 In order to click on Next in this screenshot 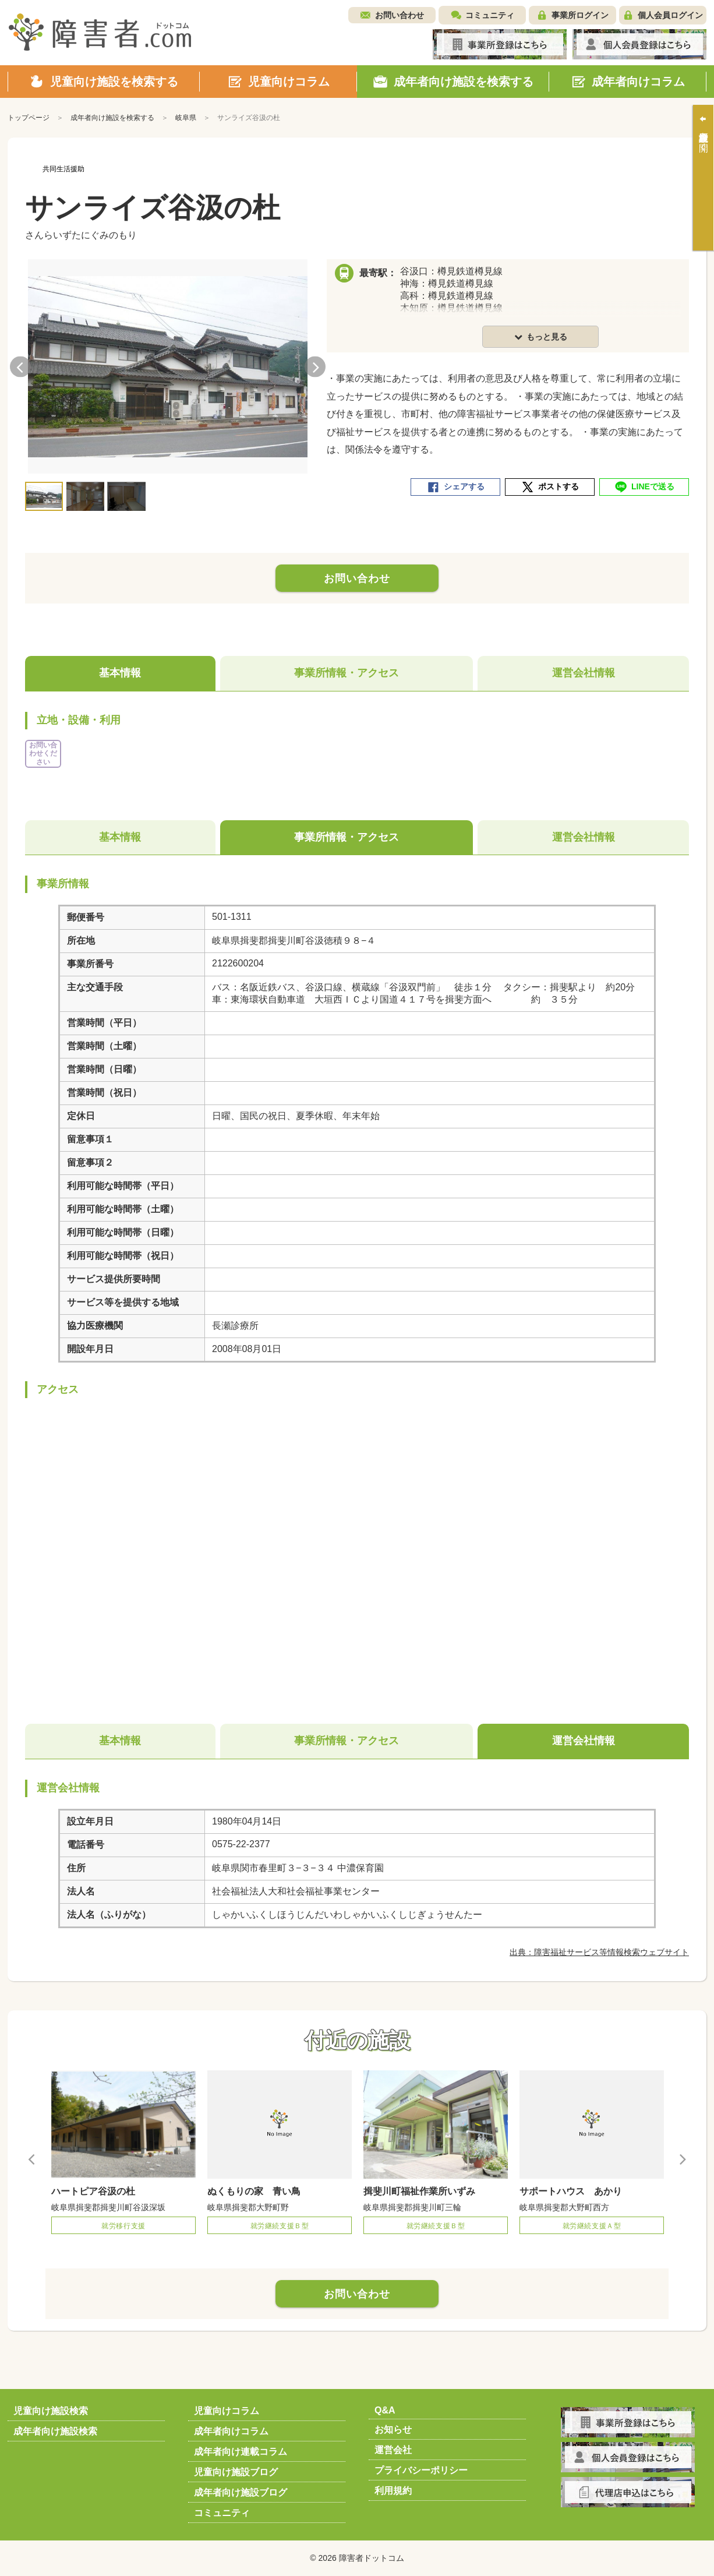, I will do `click(315, 366)`.